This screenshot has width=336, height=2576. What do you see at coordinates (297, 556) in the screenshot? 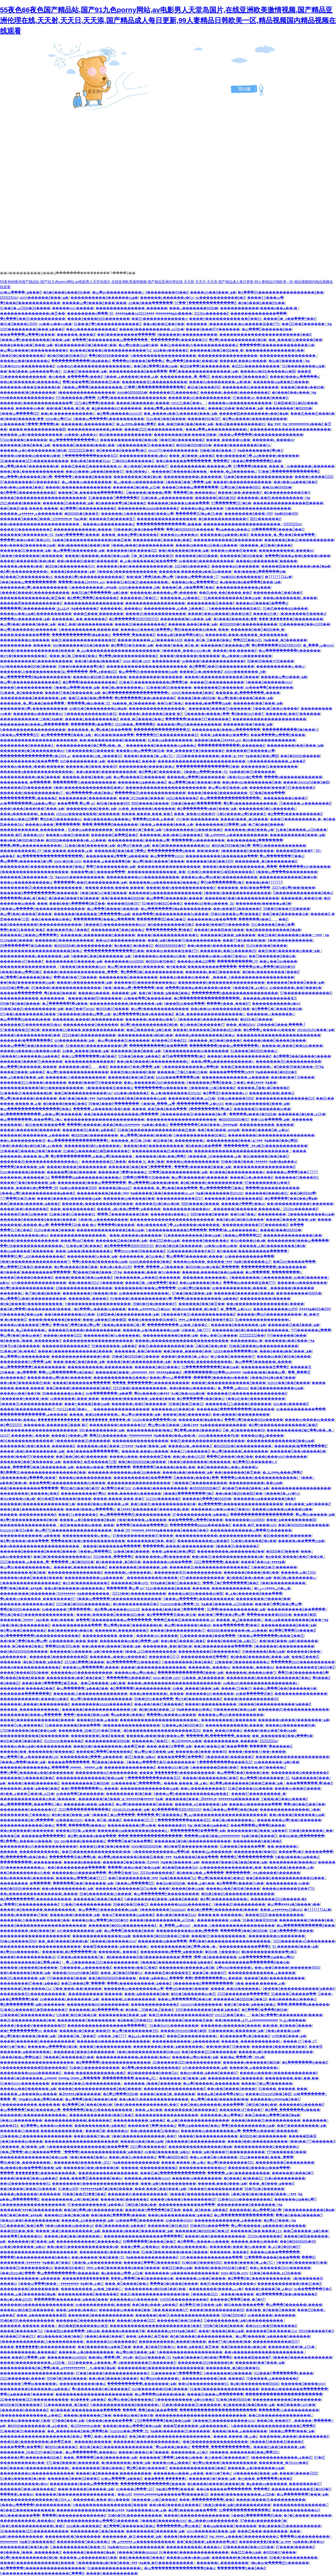
I see `�߳���Ƶ���߿��ٹۿ����ҿ���` at bounding box center [297, 556].